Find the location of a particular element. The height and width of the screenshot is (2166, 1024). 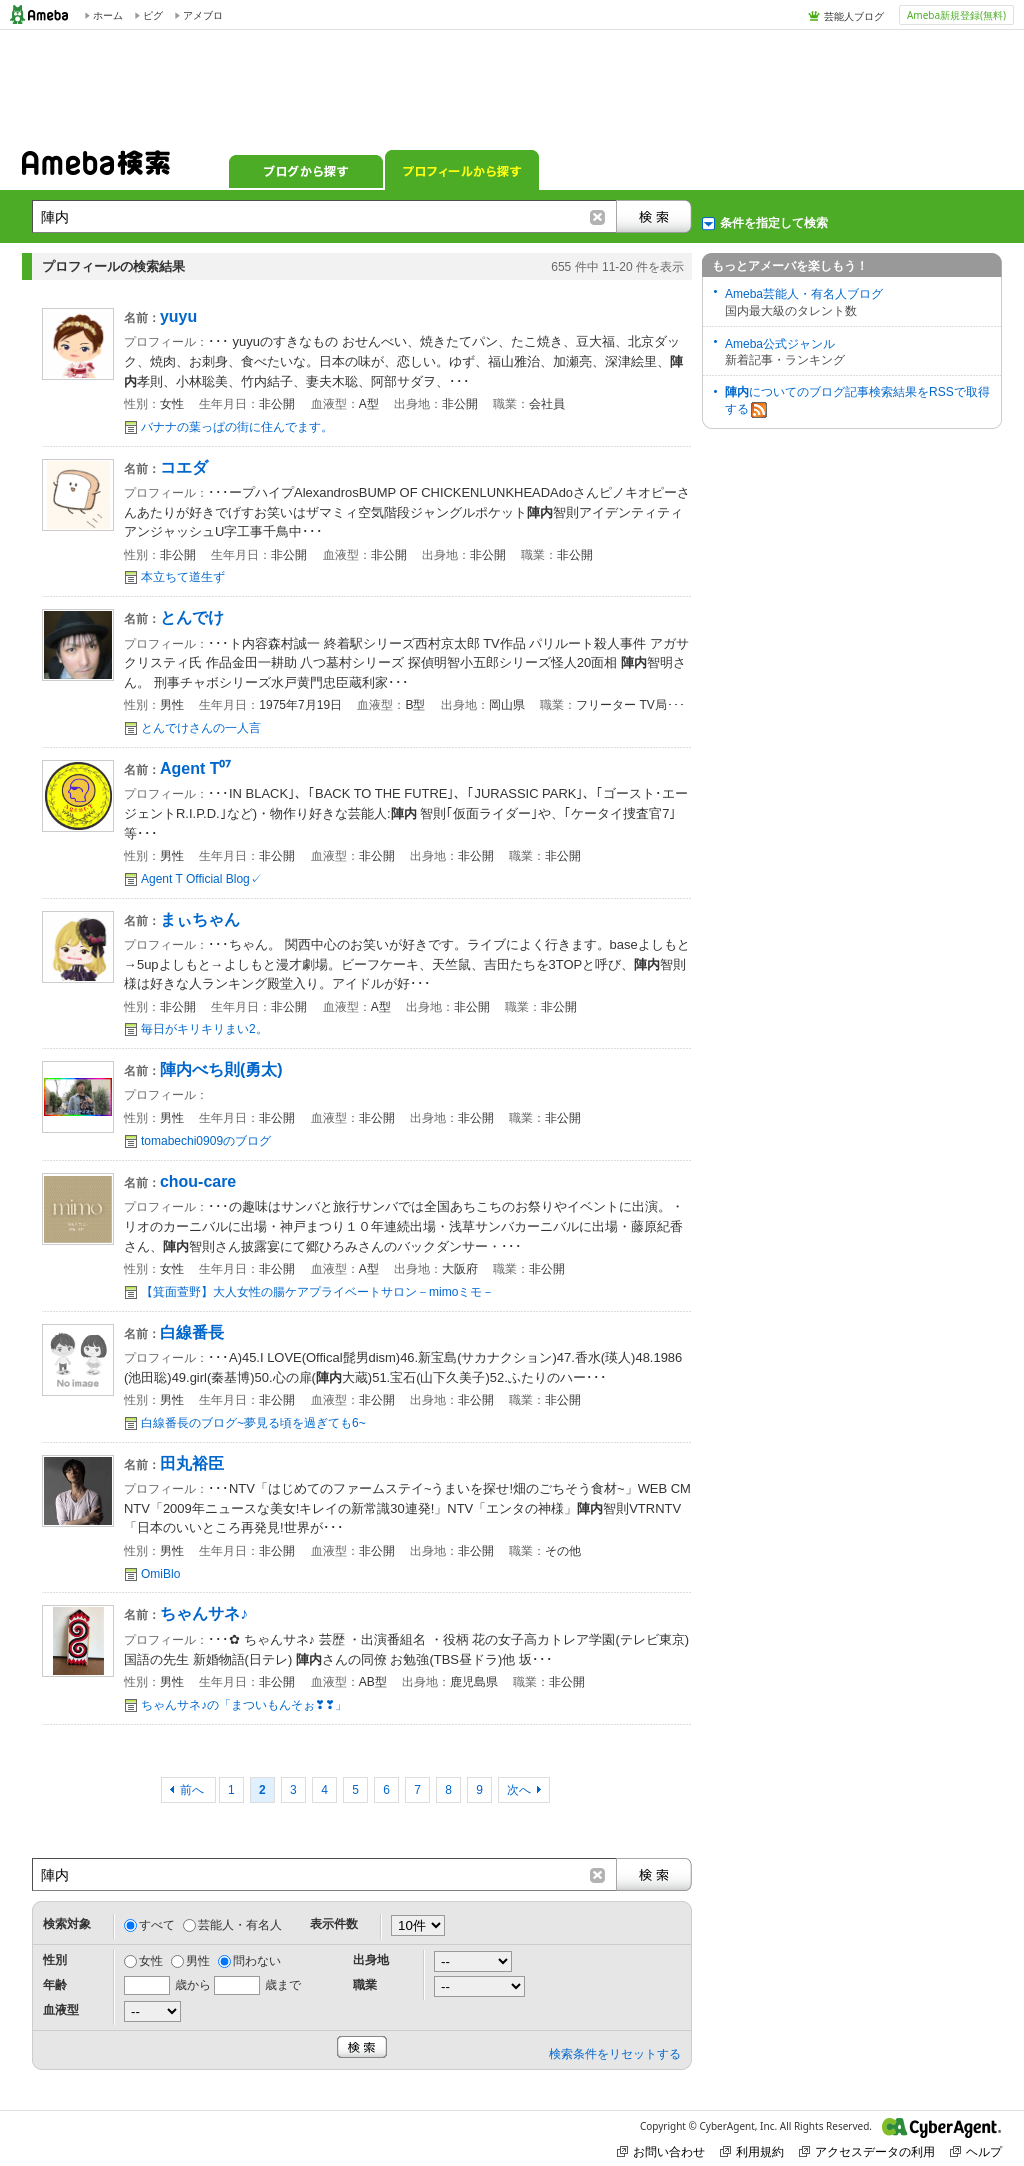

バナナの葉っぱの街に住んでます。 is located at coordinates (237, 427).